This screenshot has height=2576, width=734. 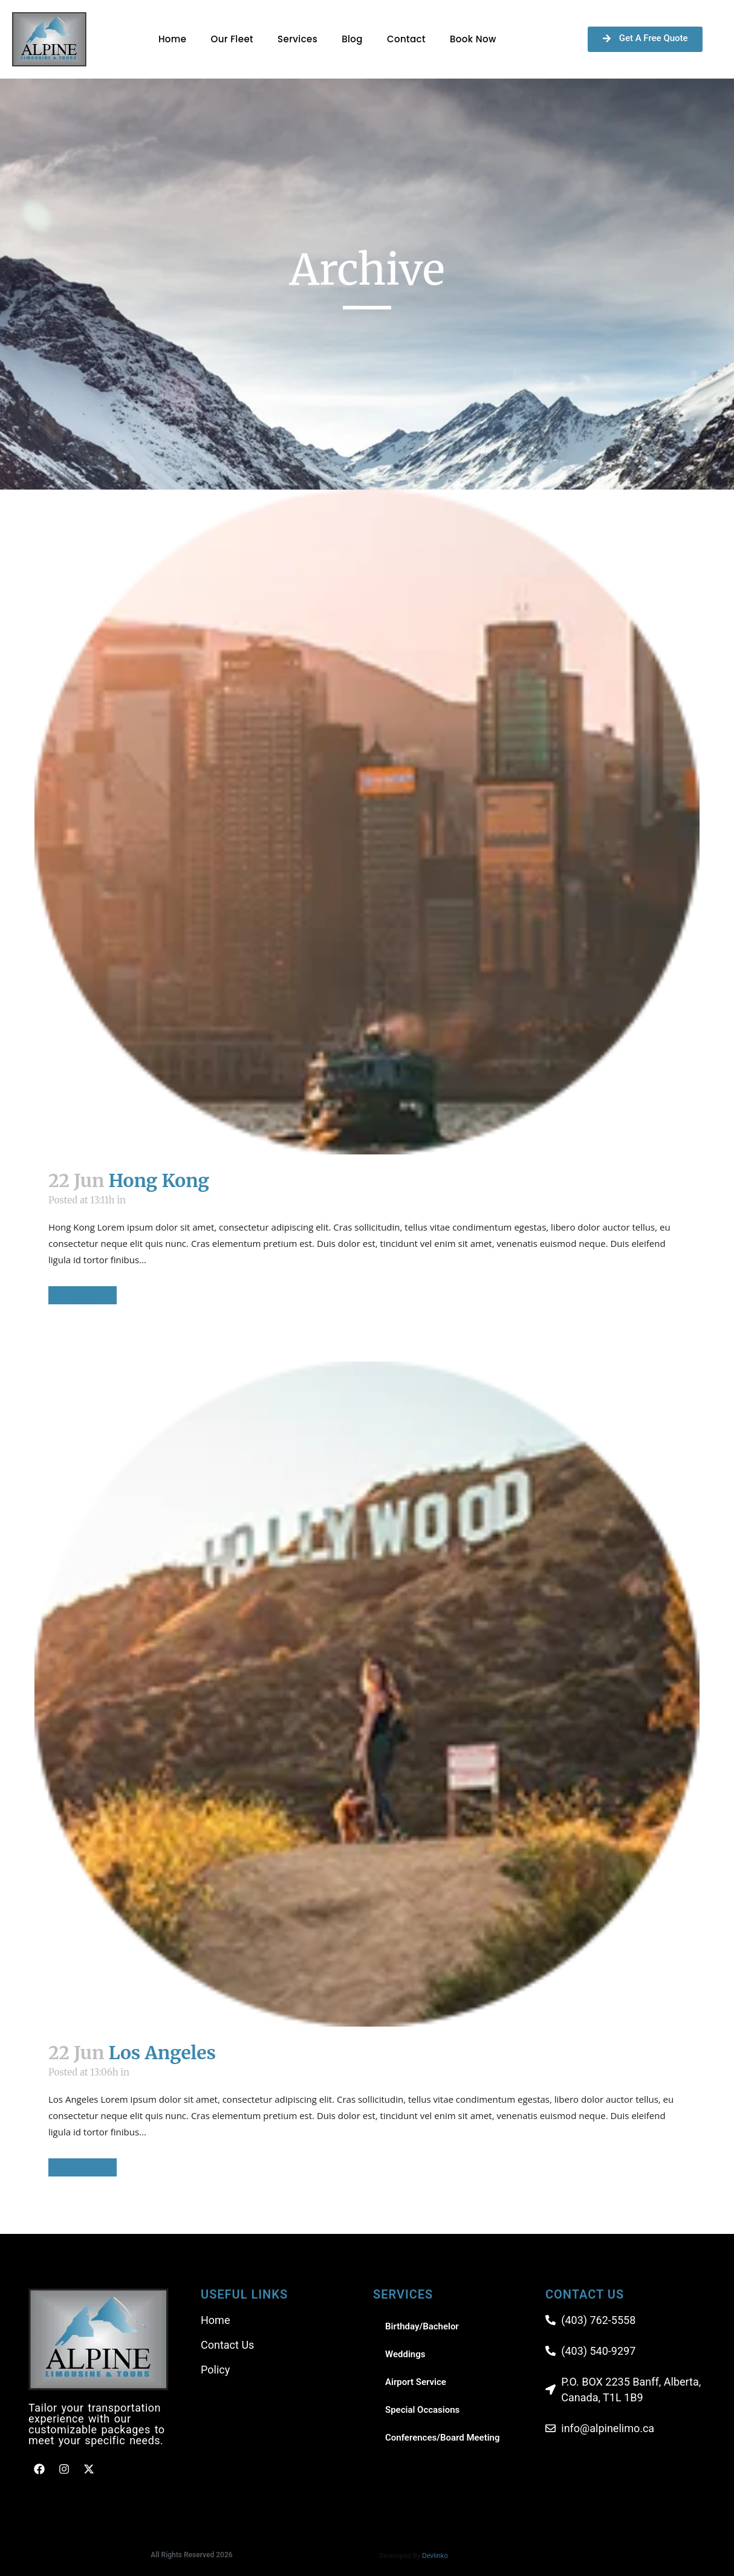 What do you see at coordinates (406, 39) in the screenshot?
I see `Contact` at bounding box center [406, 39].